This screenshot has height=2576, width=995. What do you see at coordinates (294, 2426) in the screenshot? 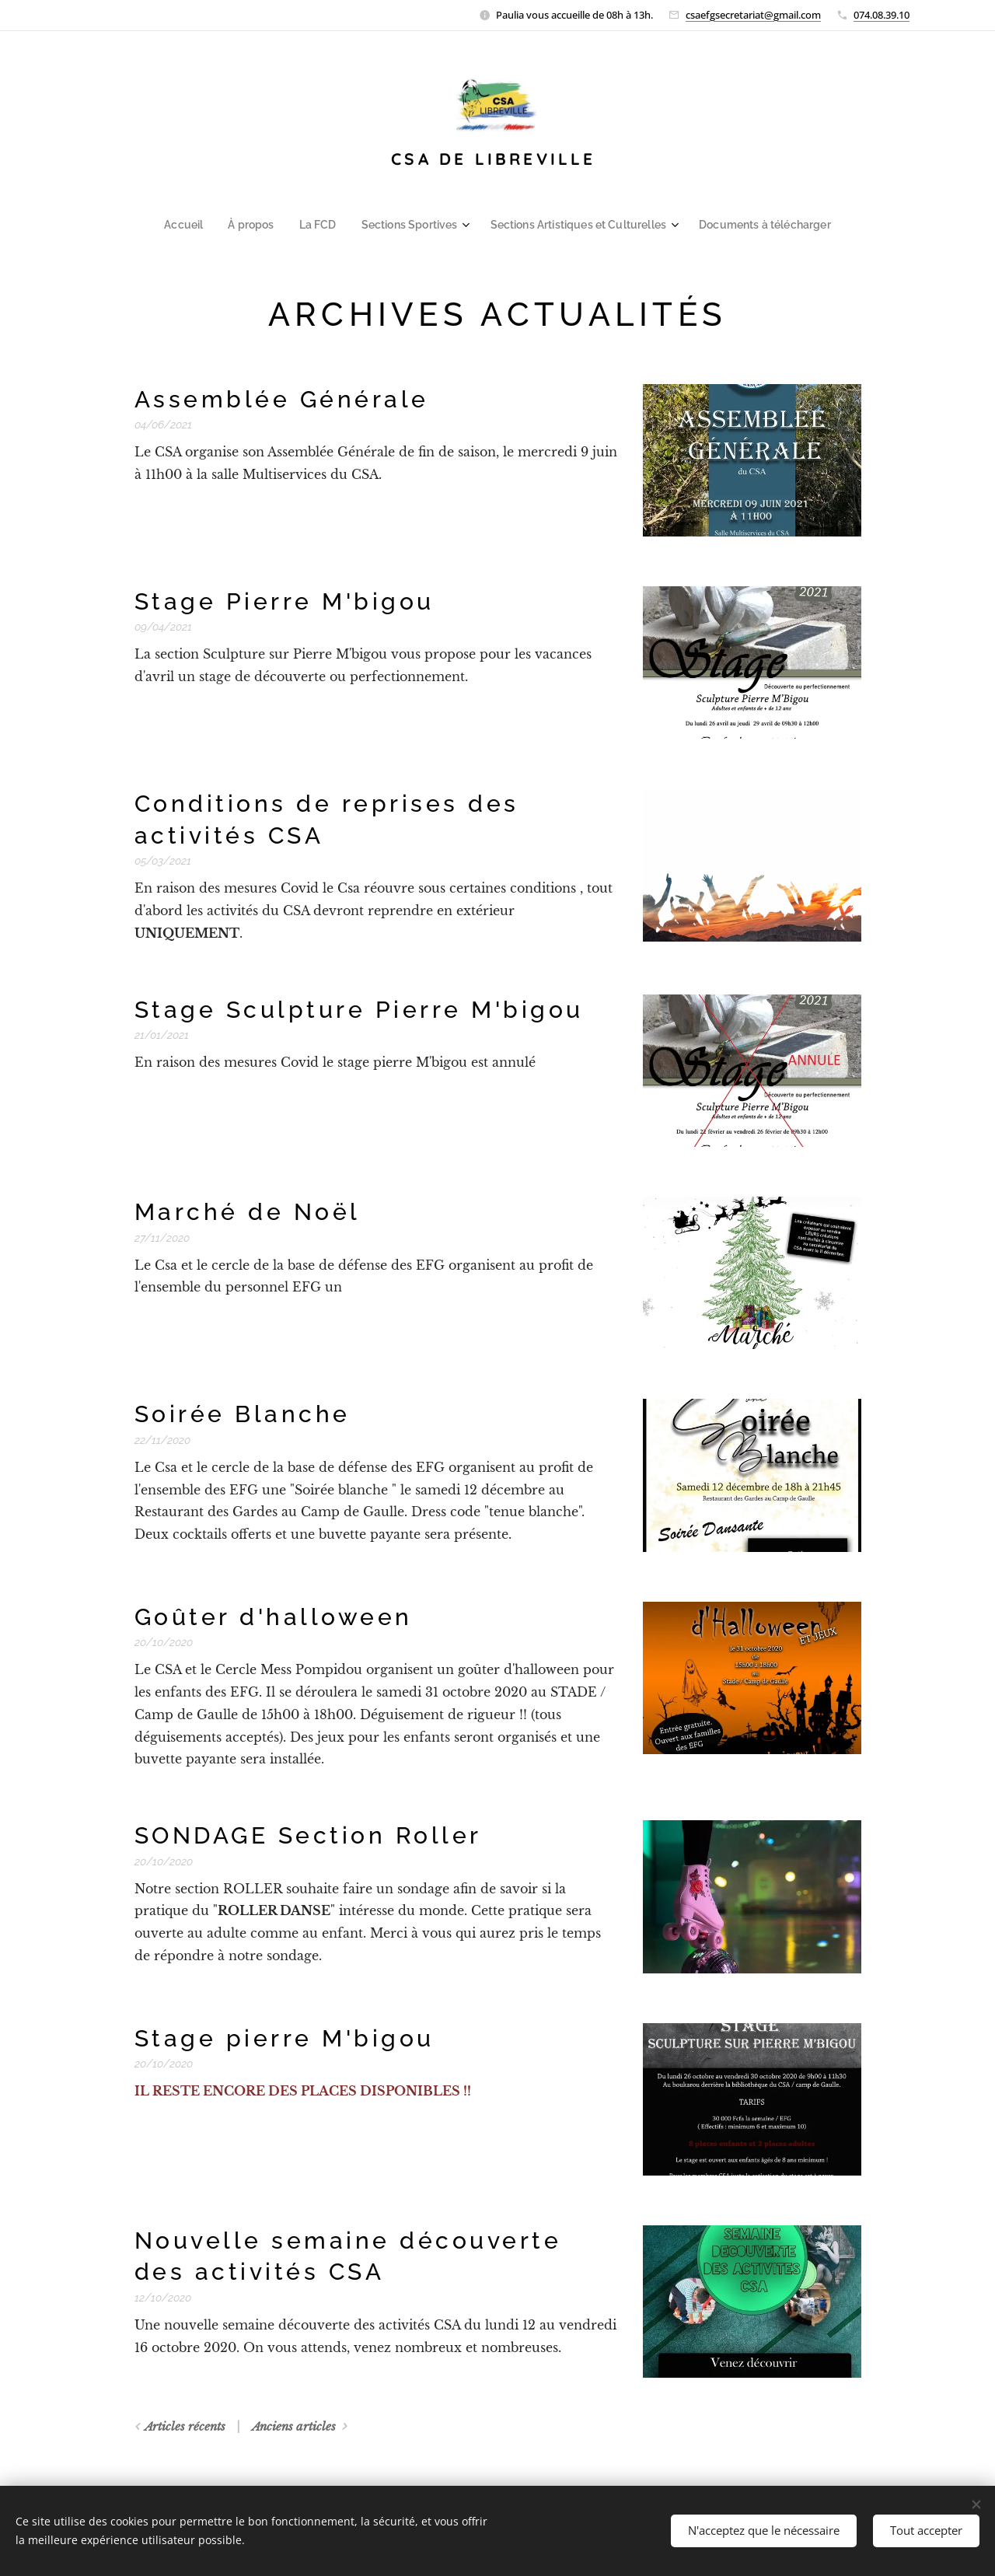
I see `Anciens articles` at bounding box center [294, 2426].